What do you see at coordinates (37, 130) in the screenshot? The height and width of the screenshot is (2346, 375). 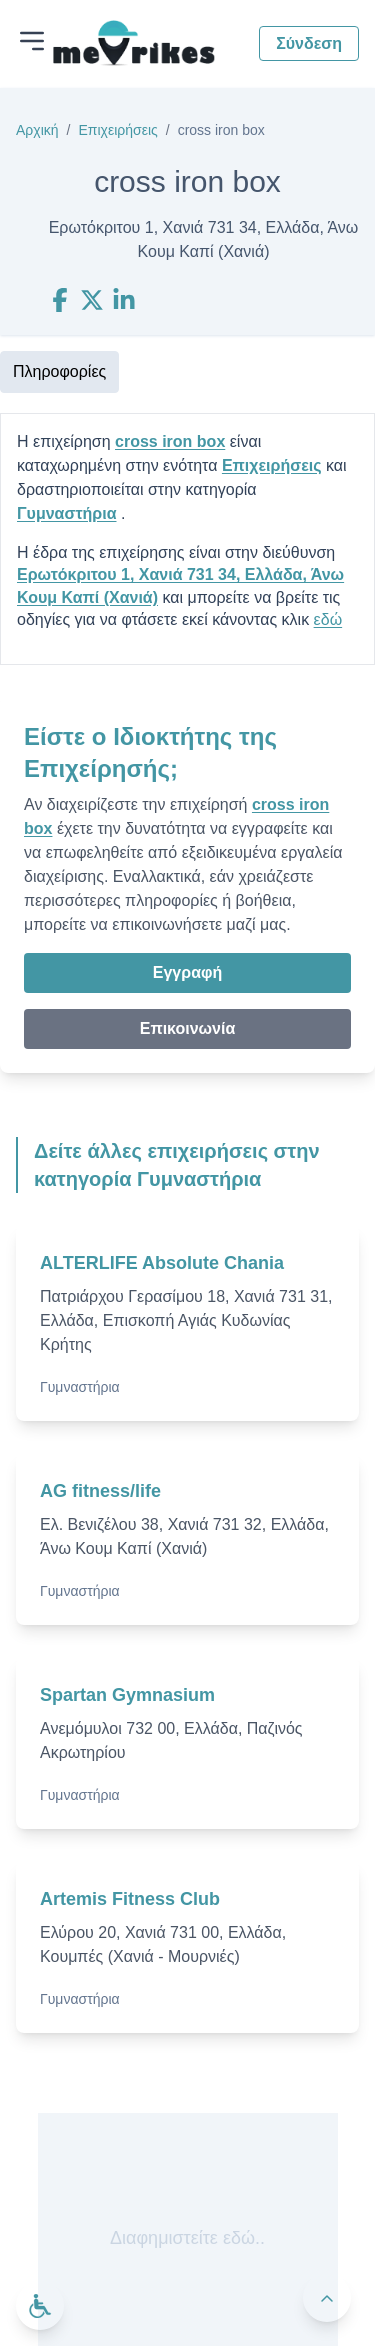 I see `Αρχική` at bounding box center [37, 130].